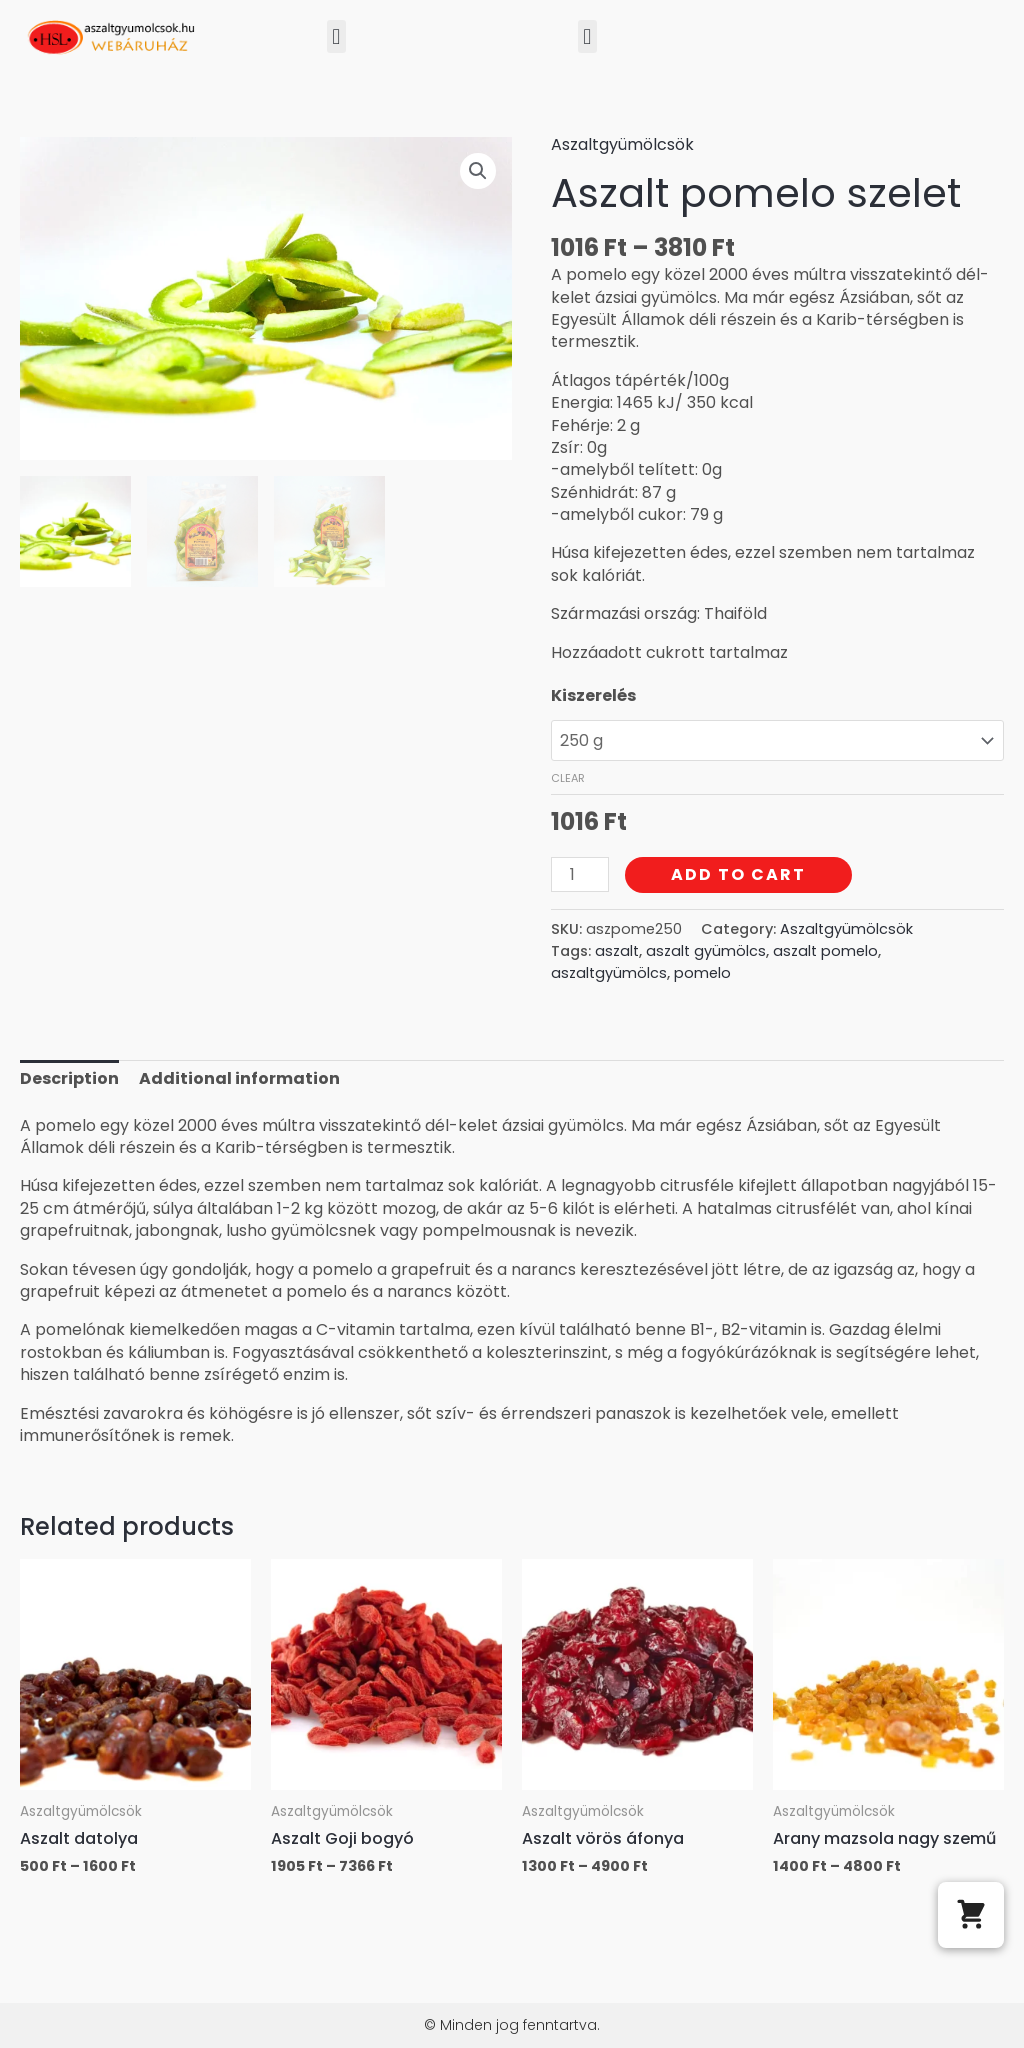 Image resolution: width=1024 pixels, height=2048 pixels. Describe the element at coordinates (706, 951) in the screenshot. I see `aszalt gyümölcs` at that location.